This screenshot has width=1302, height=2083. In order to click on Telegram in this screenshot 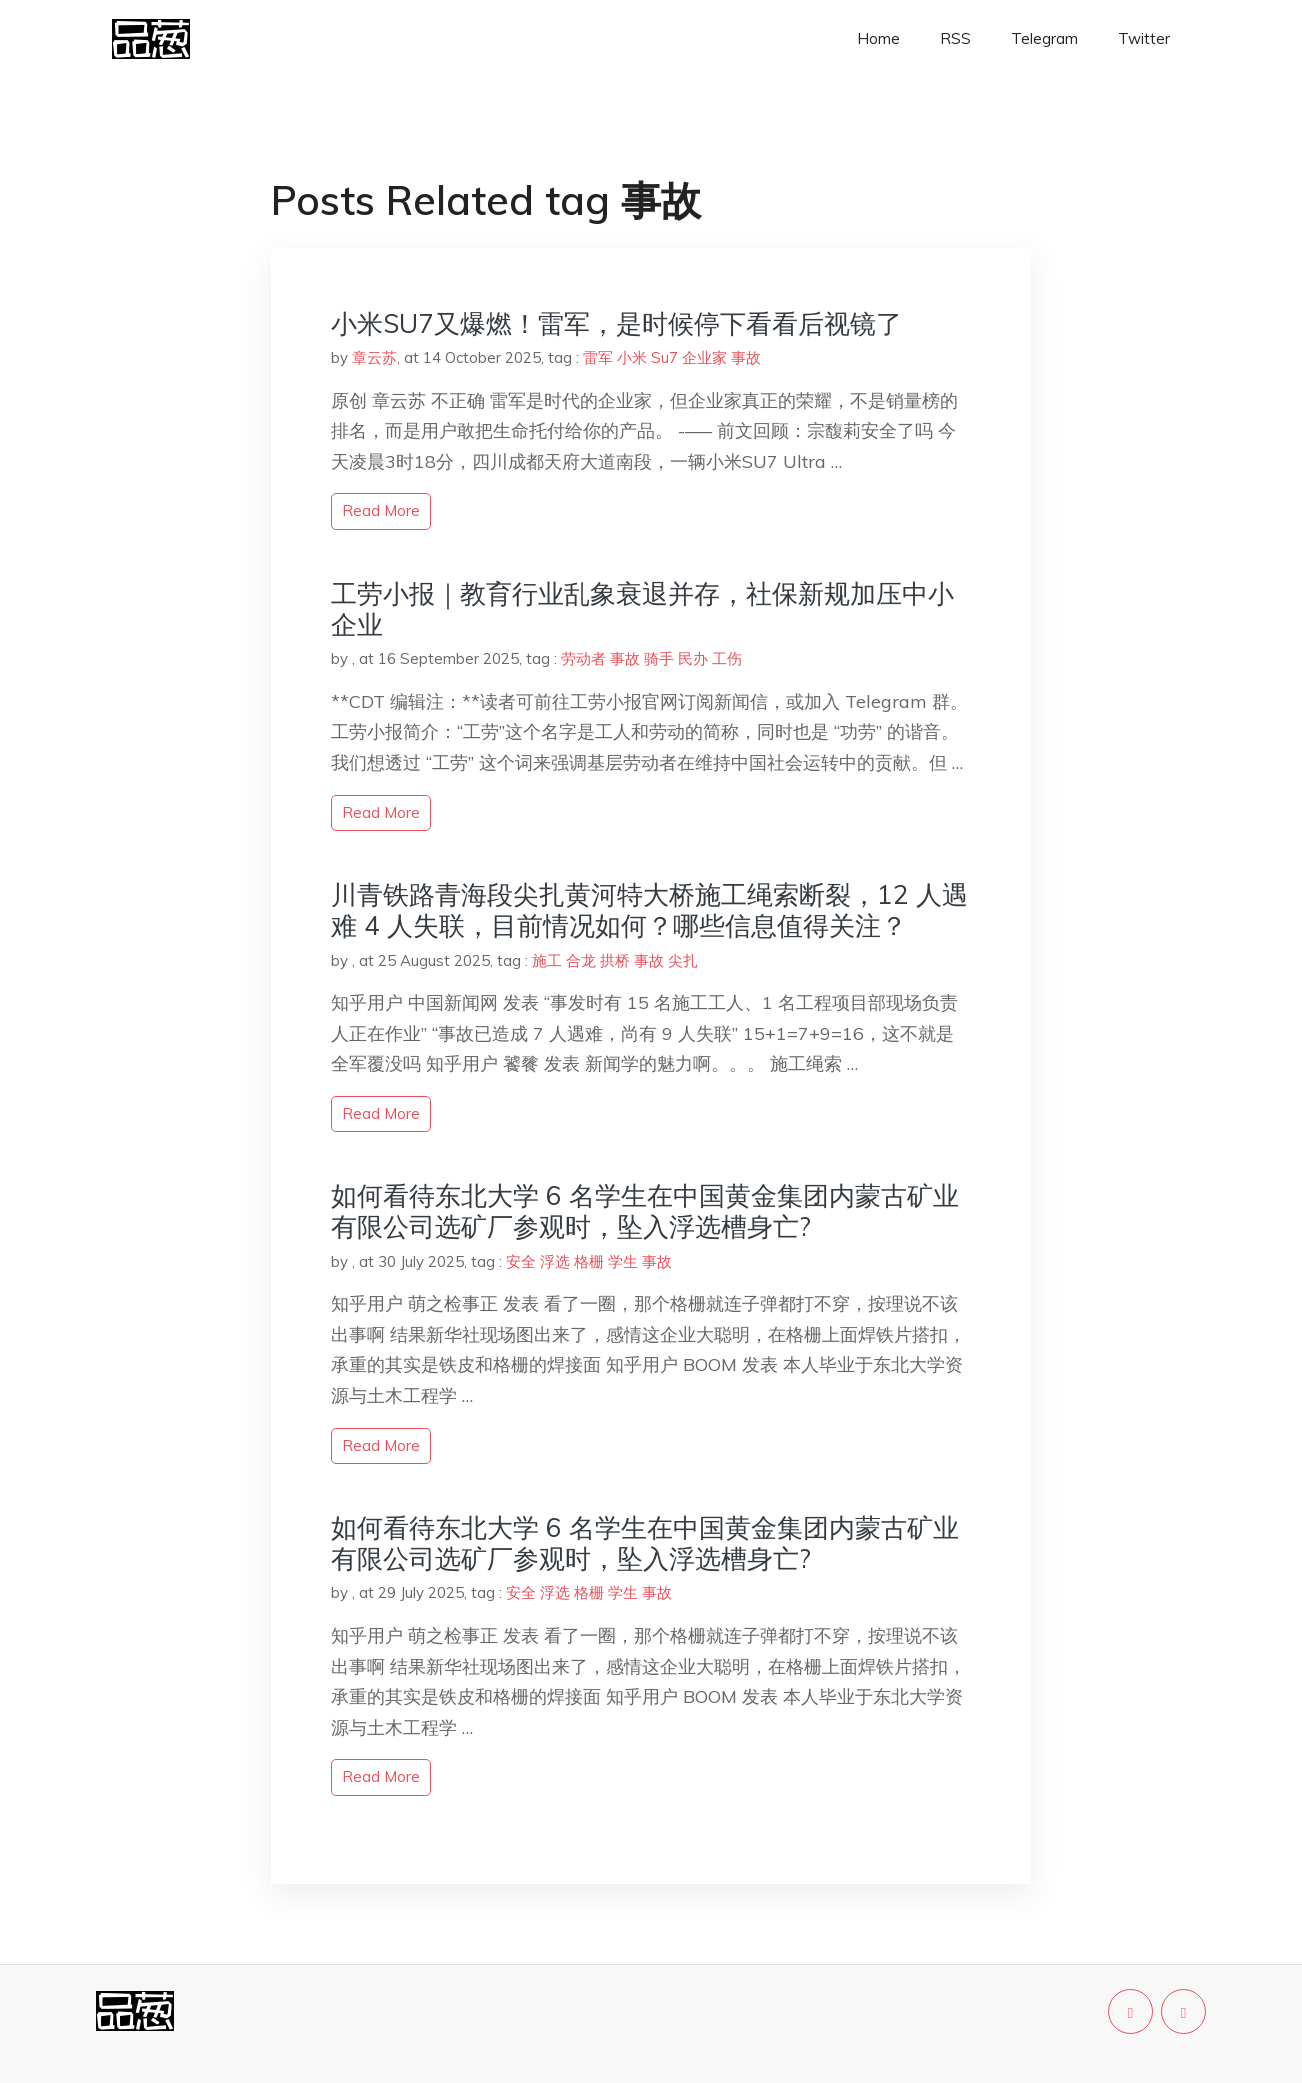, I will do `click(1044, 38)`.